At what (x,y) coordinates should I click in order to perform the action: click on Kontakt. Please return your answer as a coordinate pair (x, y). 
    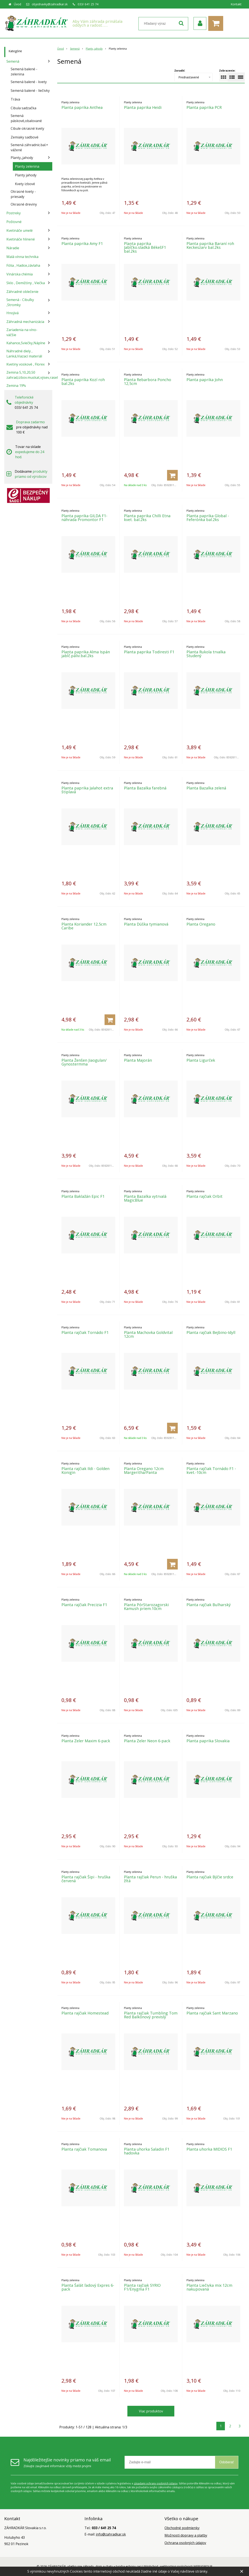
    Looking at the image, I should click on (236, 4).